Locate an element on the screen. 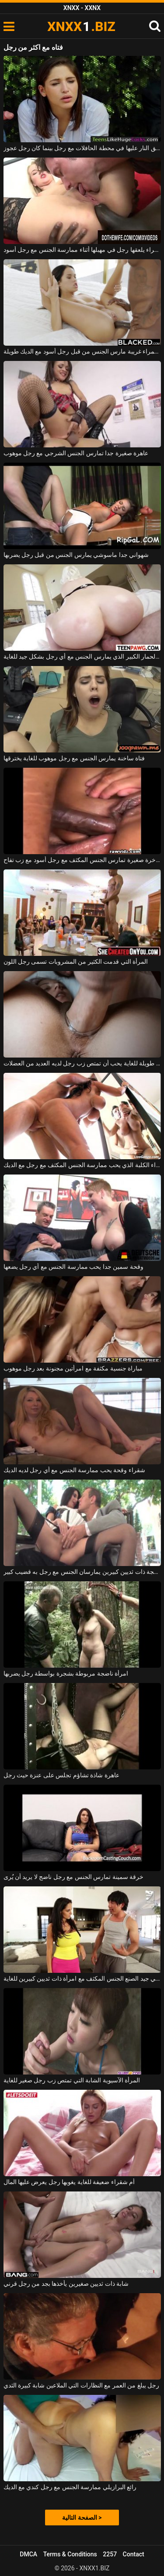  عاهرة طويلة للغاية يحب أن تمتص زب رجل لديه العديد من العضلات is located at coordinates (82, 1063).